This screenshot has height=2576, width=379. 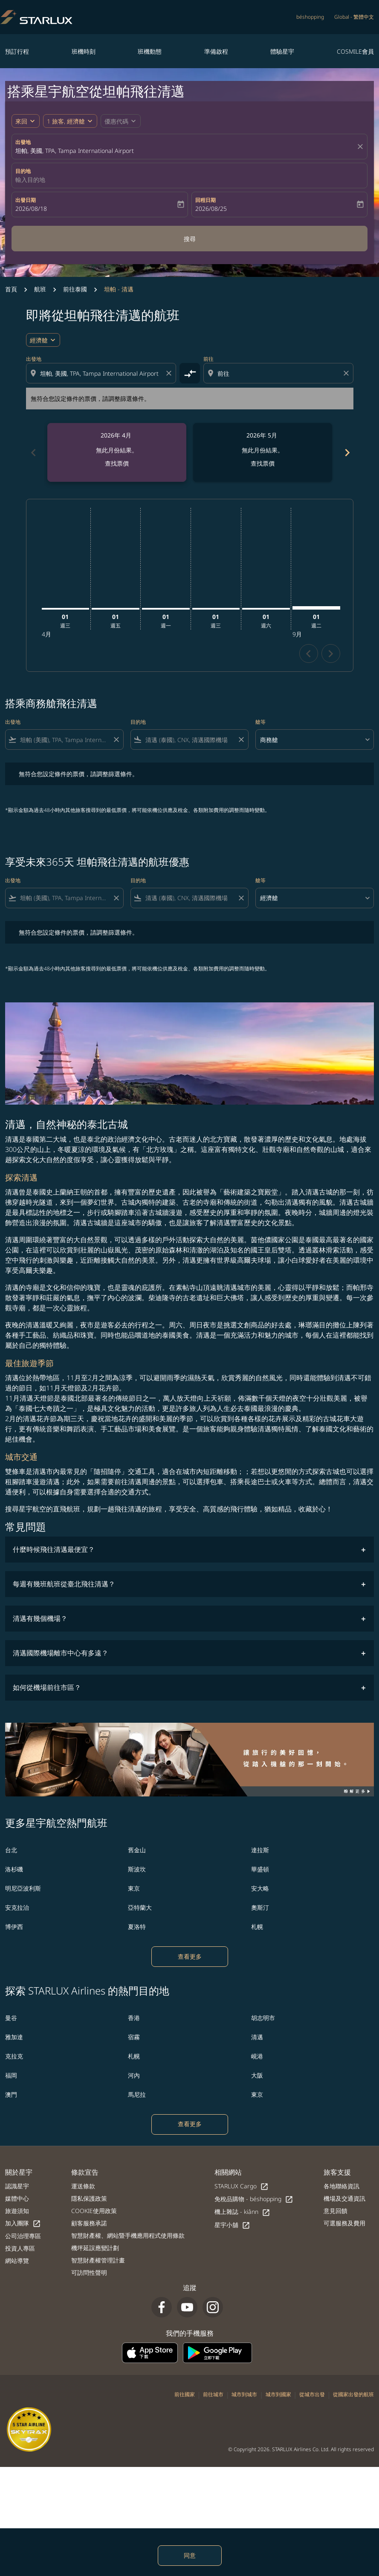 What do you see at coordinates (278, 2394) in the screenshot?
I see `城市到國家` at bounding box center [278, 2394].